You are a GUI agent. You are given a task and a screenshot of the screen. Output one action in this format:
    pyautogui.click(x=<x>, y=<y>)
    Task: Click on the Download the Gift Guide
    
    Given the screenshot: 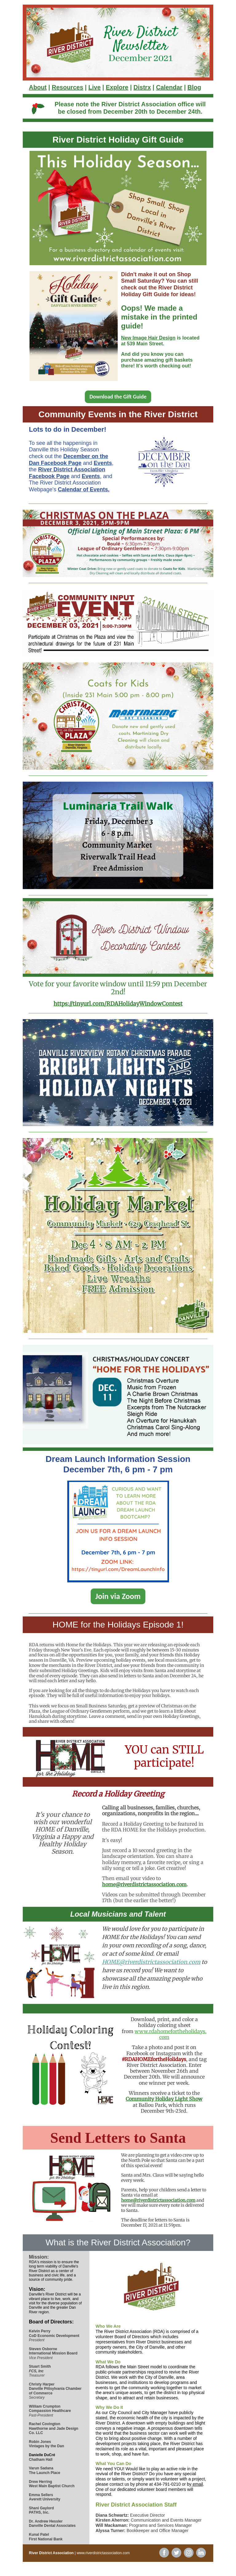 What is the action you would take?
    pyautogui.click(x=117, y=396)
    